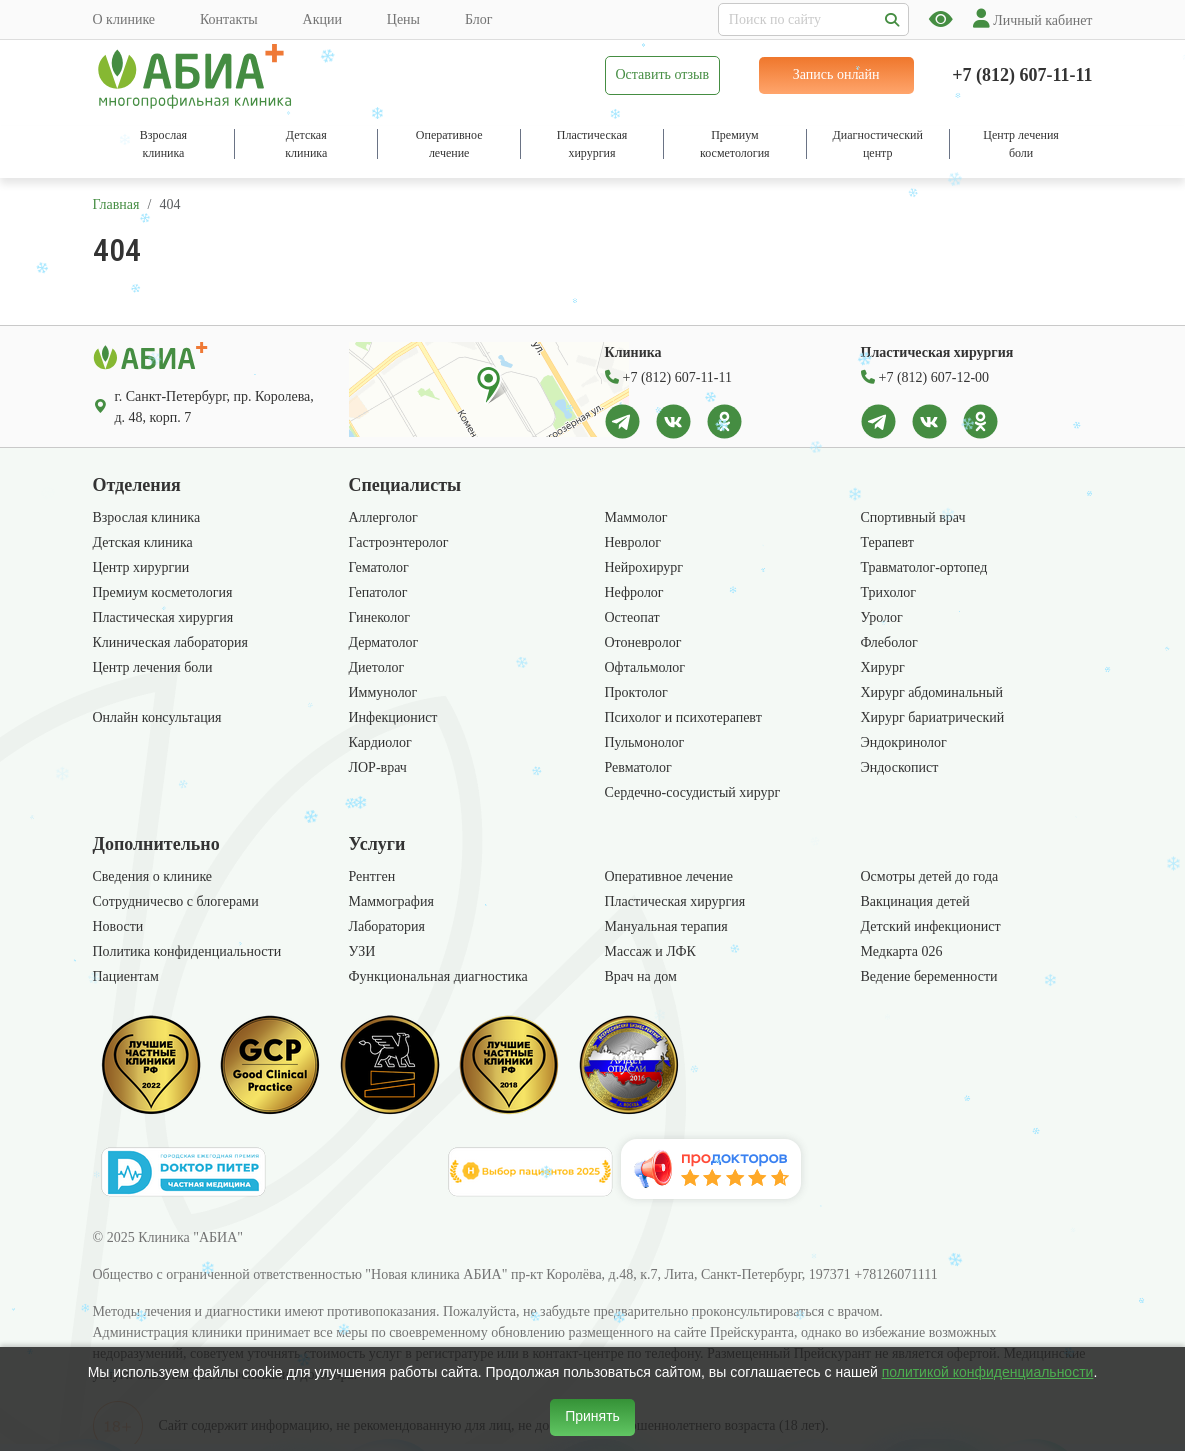  Describe the element at coordinates (379, 617) in the screenshot. I see `Гинеколог` at that location.